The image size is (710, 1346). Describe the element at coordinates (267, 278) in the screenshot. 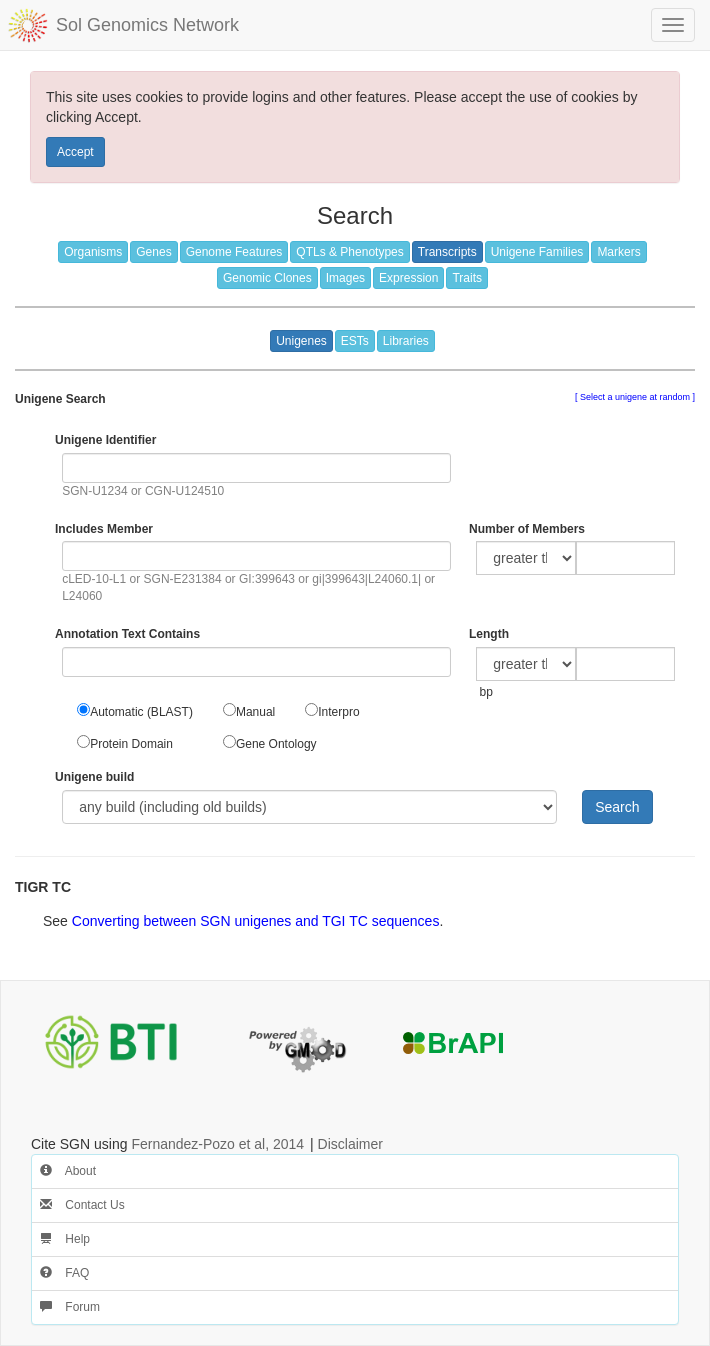

I see `Genomic Clones` at that location.